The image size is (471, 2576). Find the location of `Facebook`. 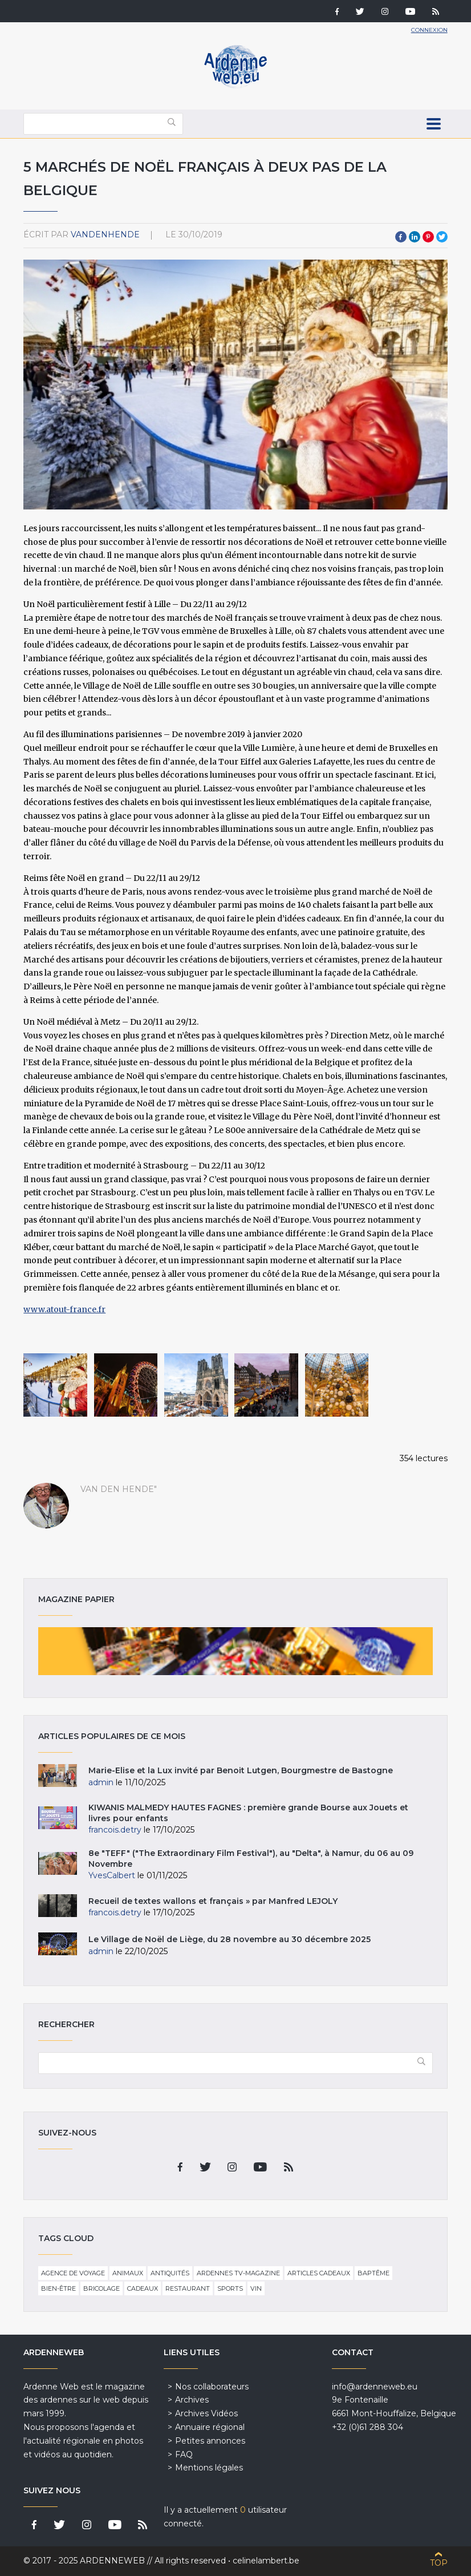

Facebook is located at coordinates (401, 236).